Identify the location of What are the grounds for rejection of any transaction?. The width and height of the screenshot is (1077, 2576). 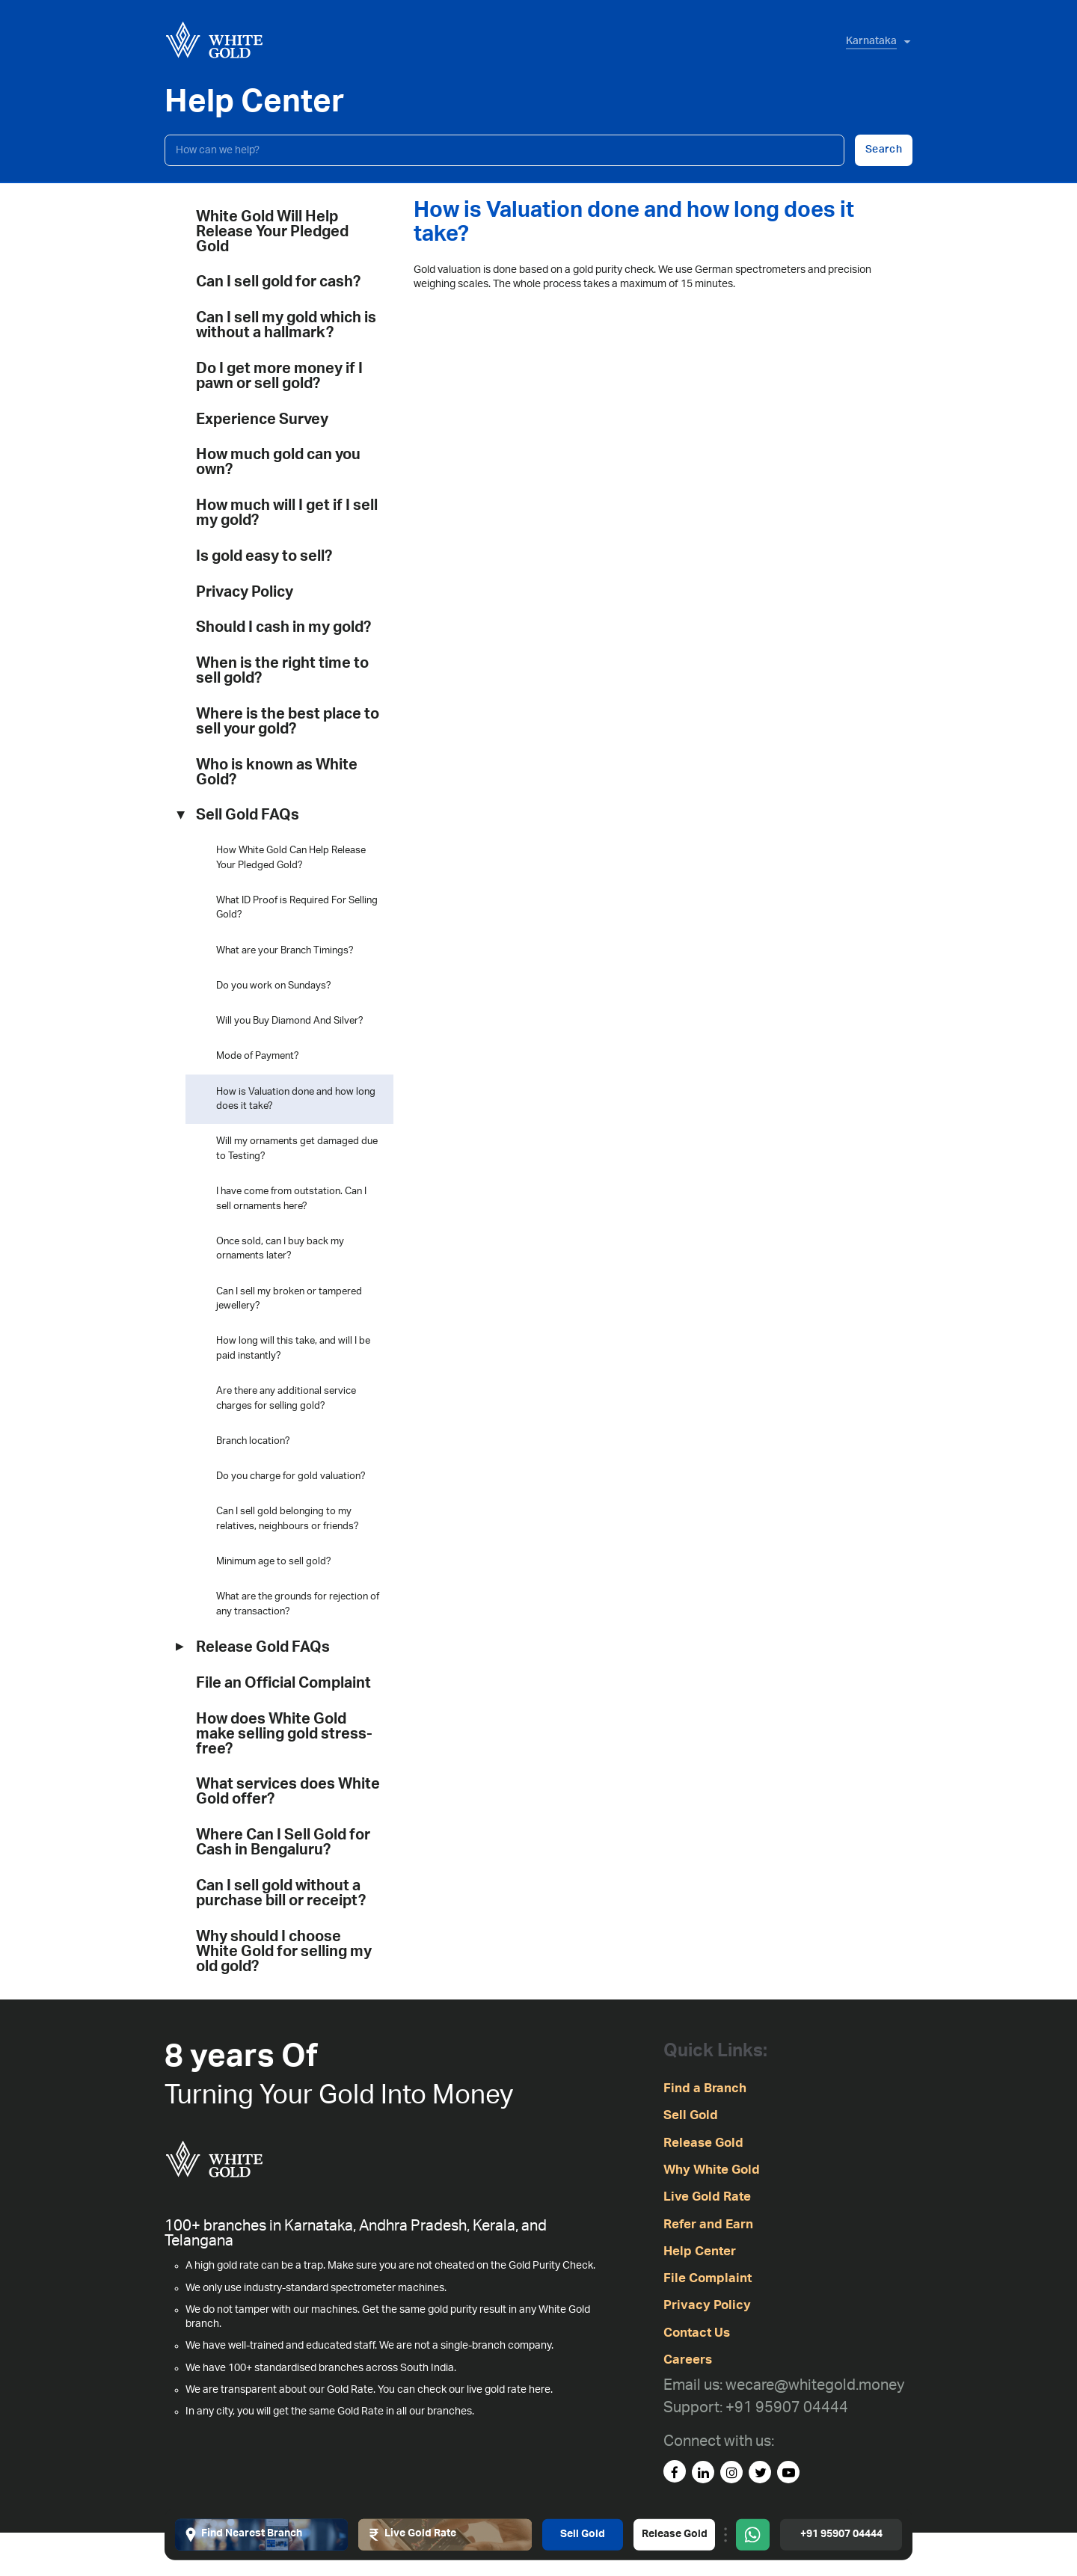
(297, 1604).